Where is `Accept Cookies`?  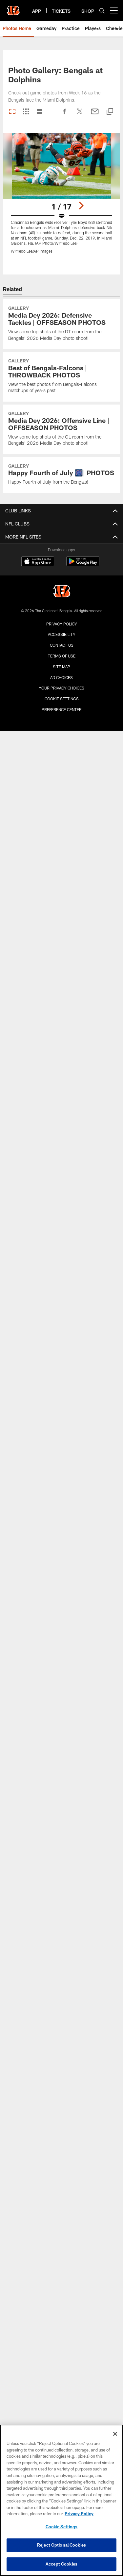 Accept Cookies is located at coordinates (61, 2565).